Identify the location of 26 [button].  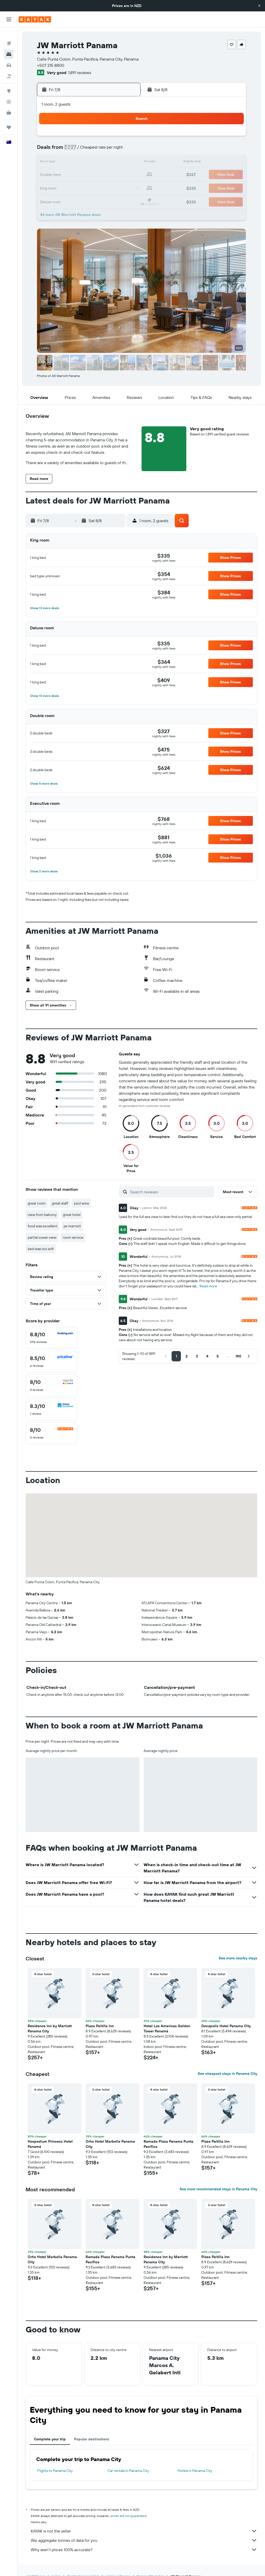
(74, 187).